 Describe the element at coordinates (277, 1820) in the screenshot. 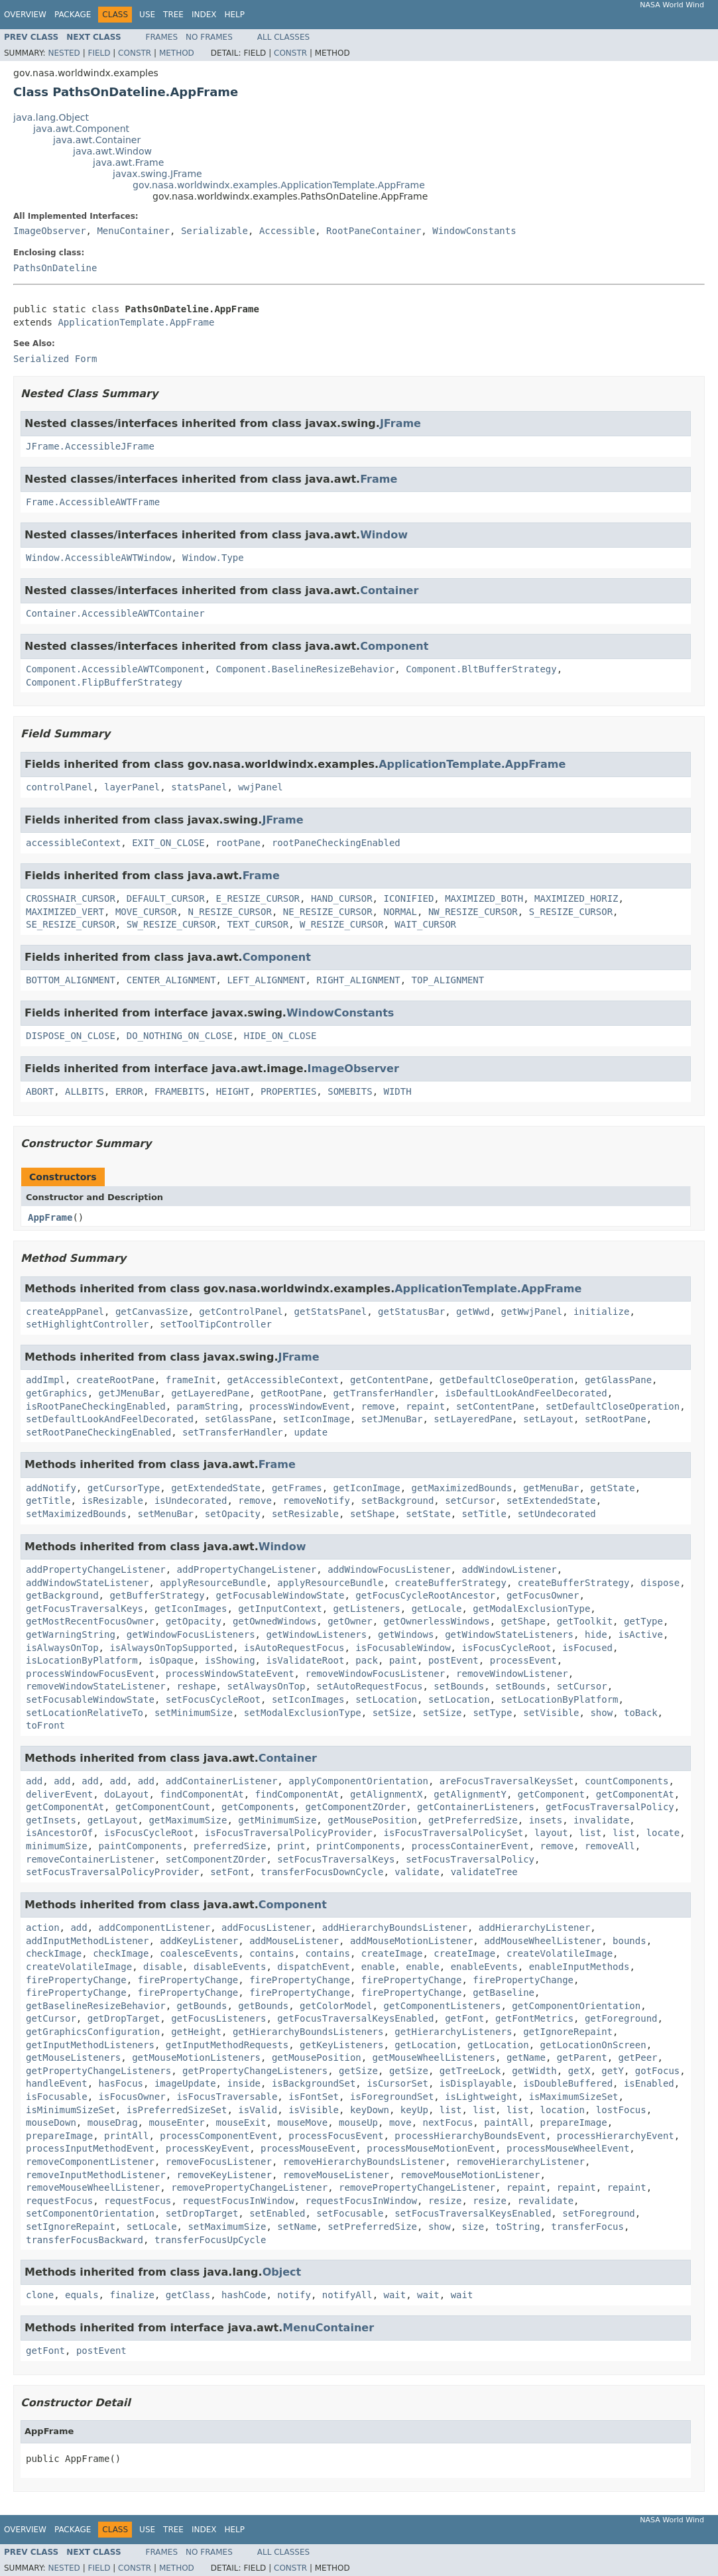

I see `getMinimumSize` at that location.